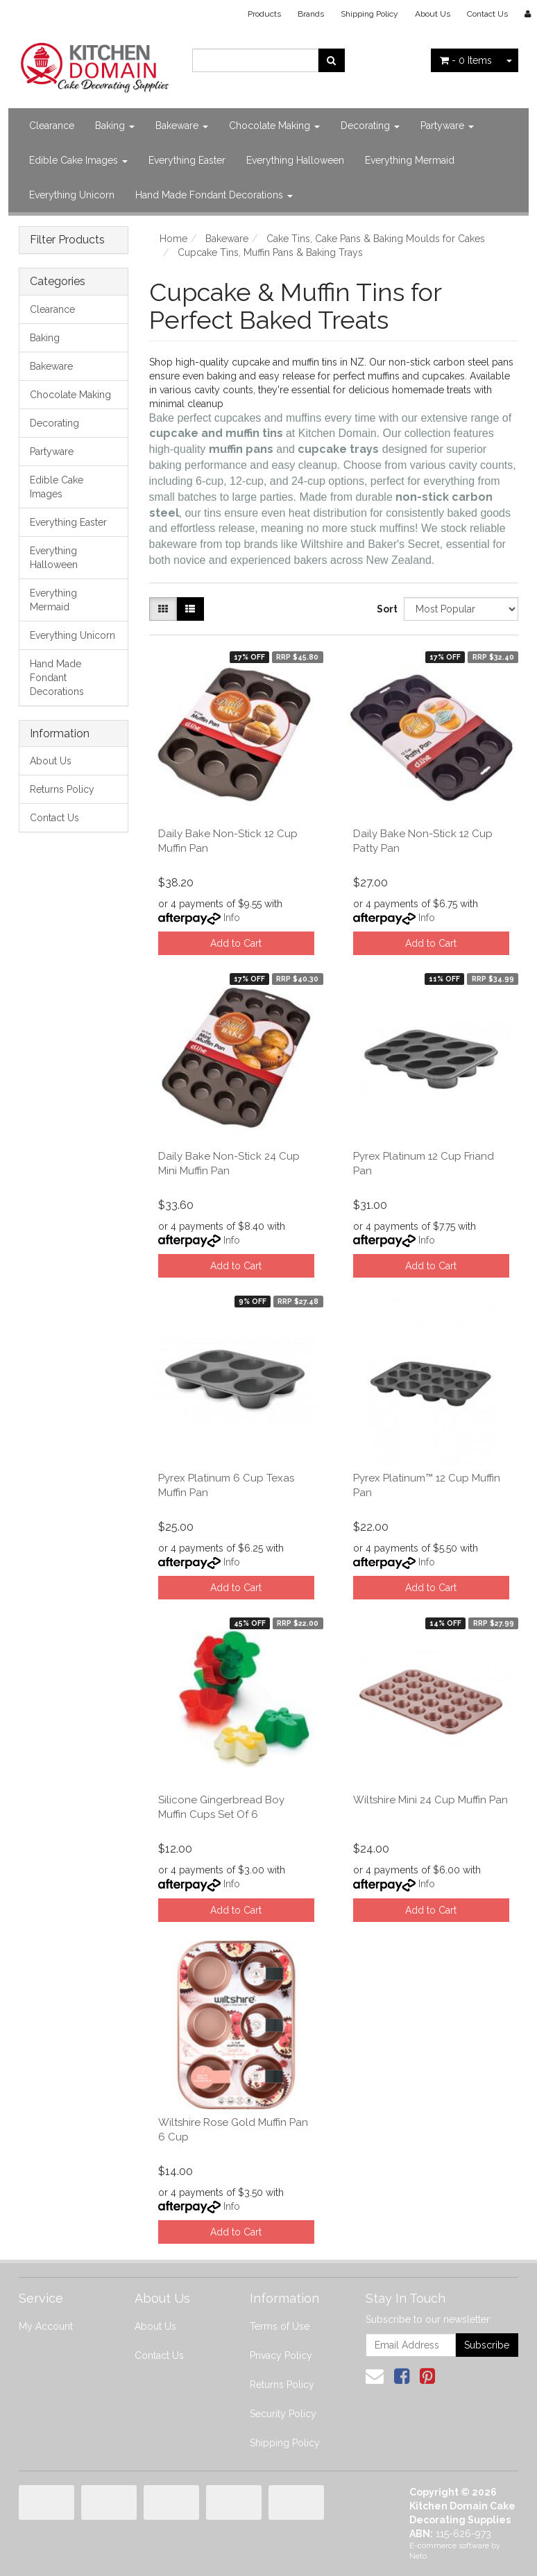 The image size is (537, 2576). Describe the element at coordinates (231, 917) in the screenshot. I see `Info` at that location.